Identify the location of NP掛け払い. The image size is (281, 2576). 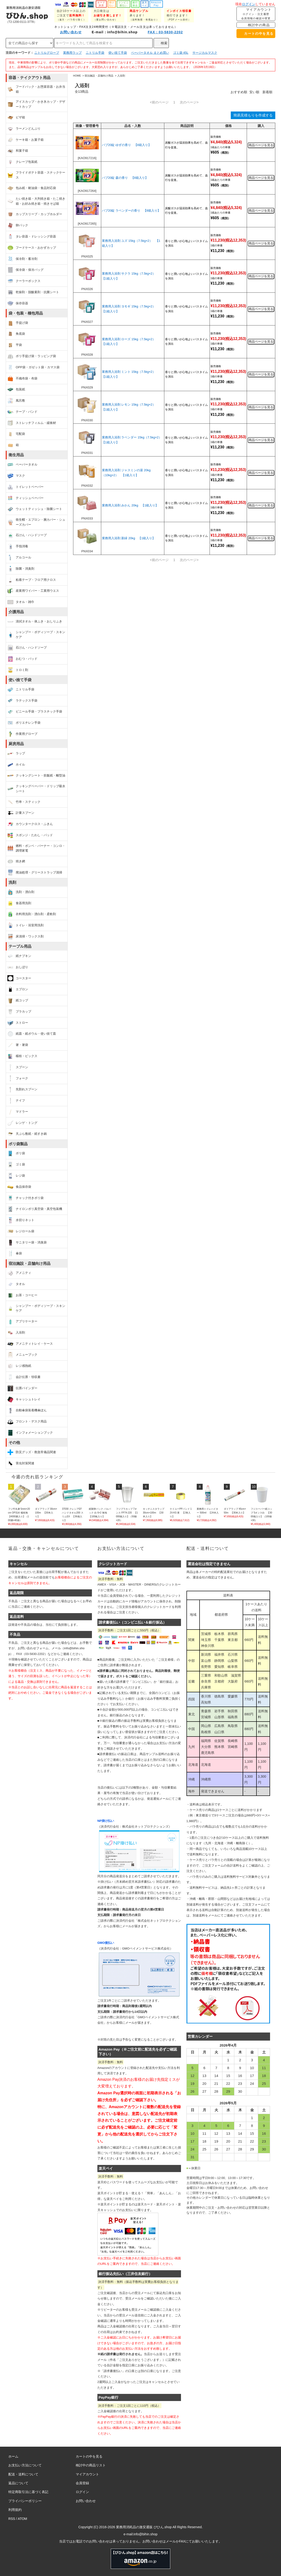
(105, 1821).